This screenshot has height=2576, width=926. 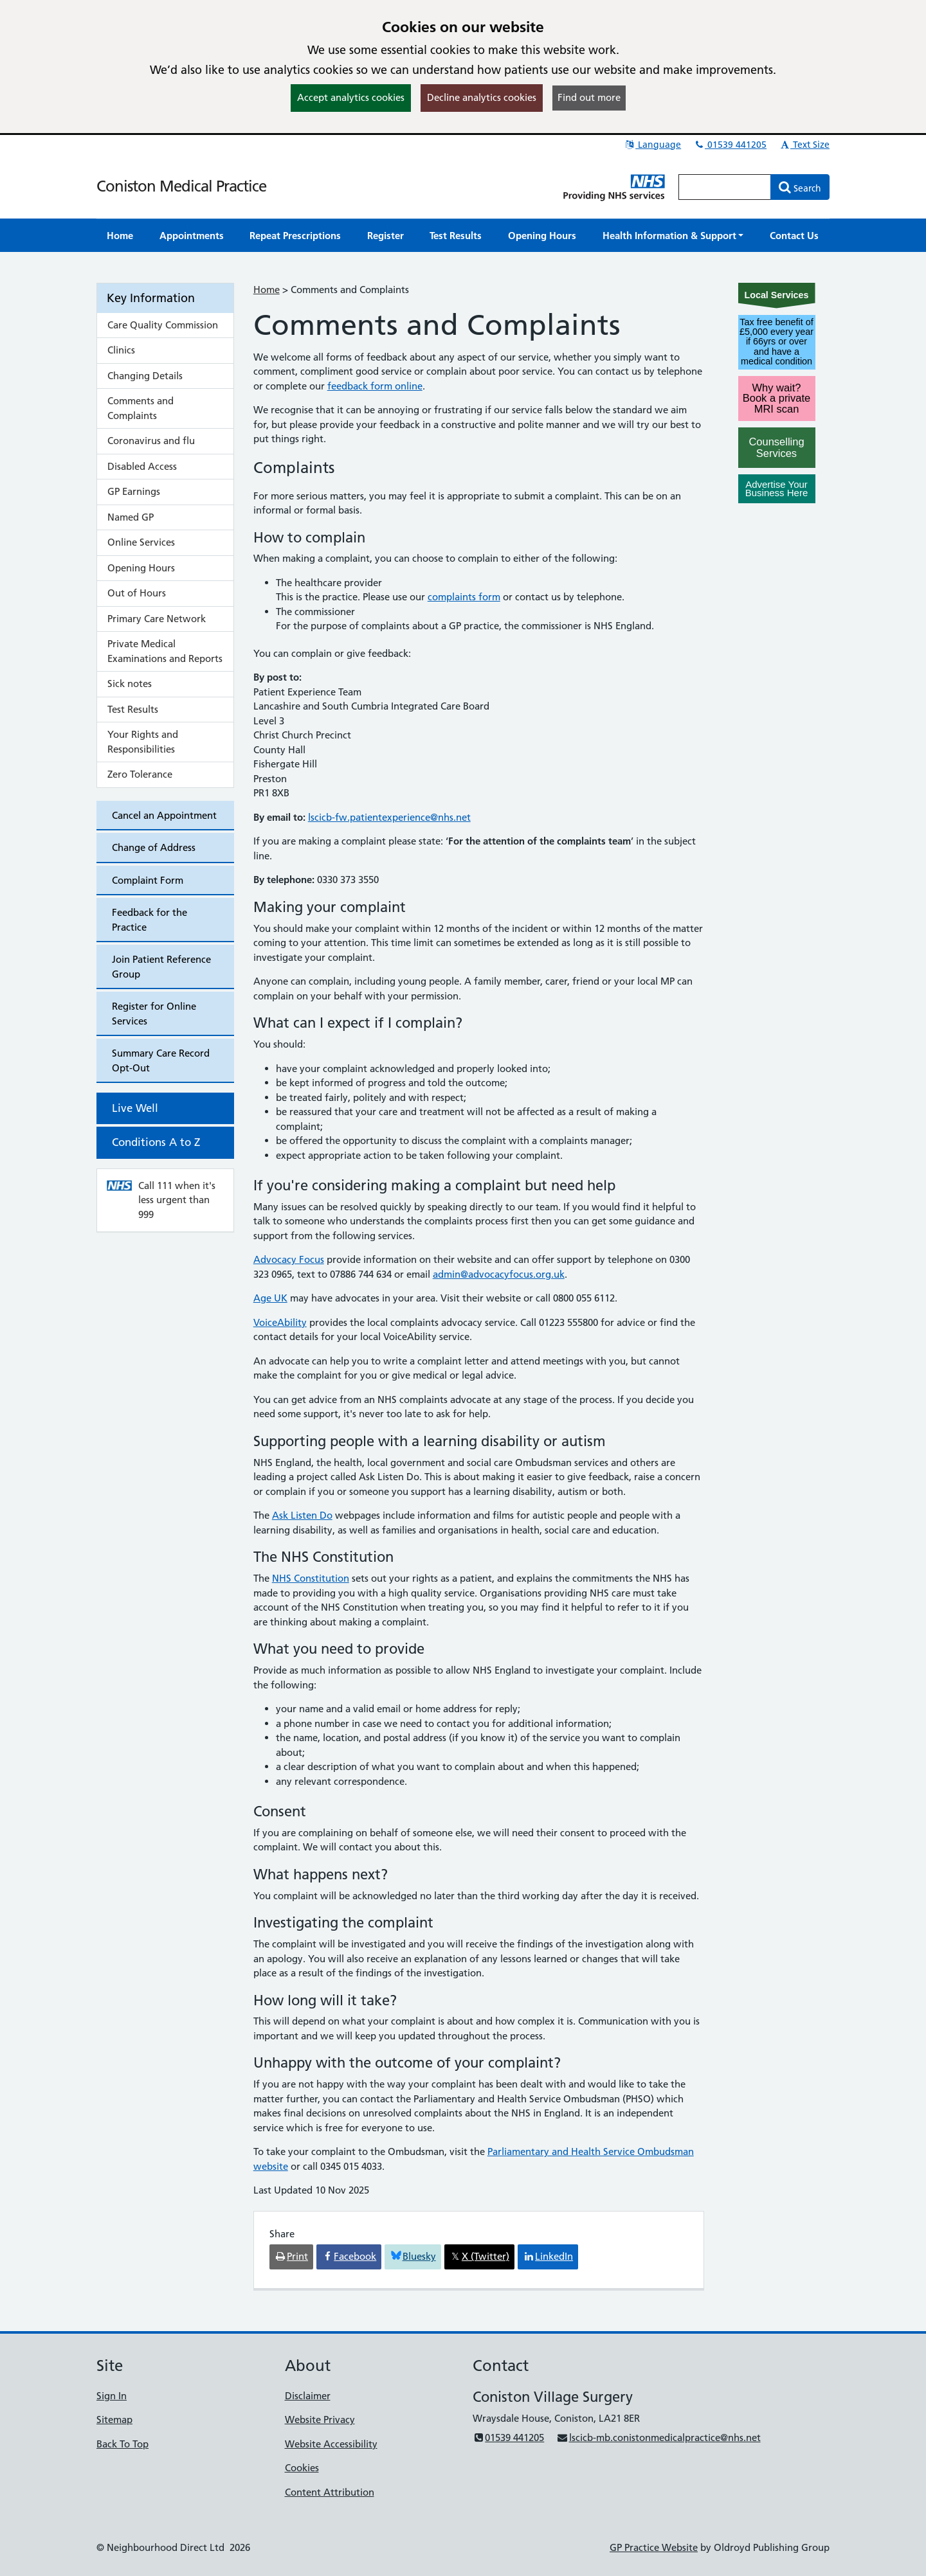 What do you see at coordinates (161, 966) in the screenshot?
I see `Join Patient Reference Group` at bounding box center [161, 966].